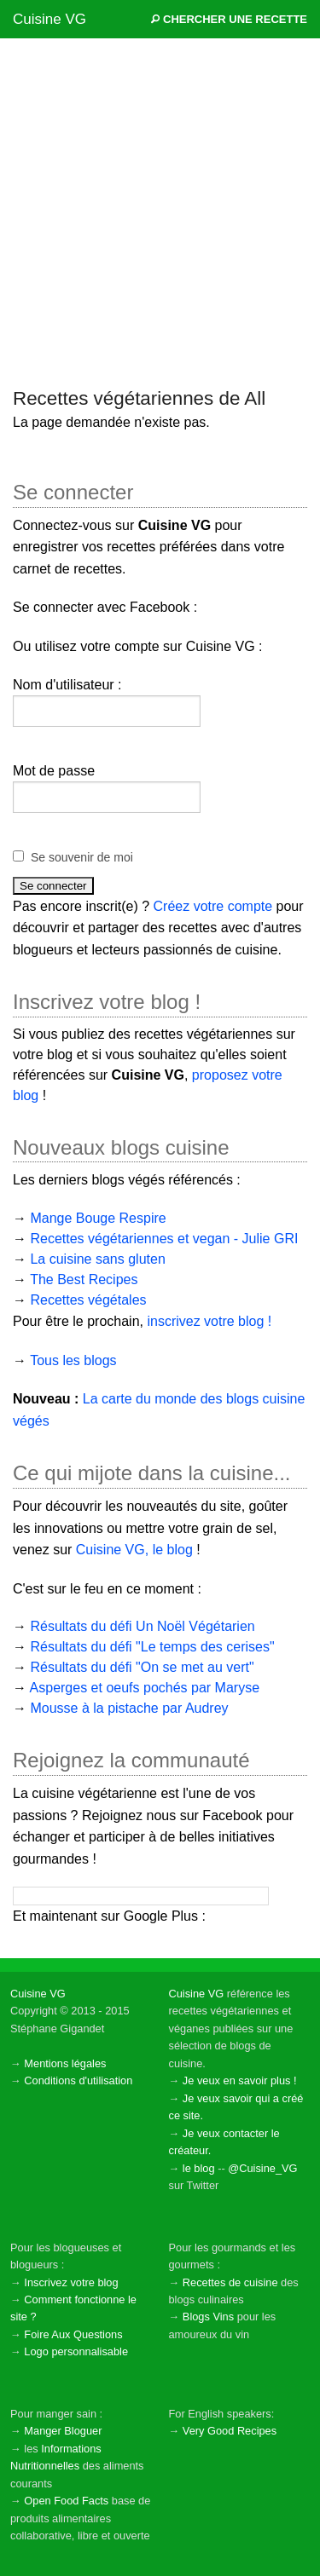 This screenshot has width=320, height=2576. What do you see at coordinates (88, 1300) in the screenshot?
I see `Recettes végétales` at bounding box center [88, 1300].